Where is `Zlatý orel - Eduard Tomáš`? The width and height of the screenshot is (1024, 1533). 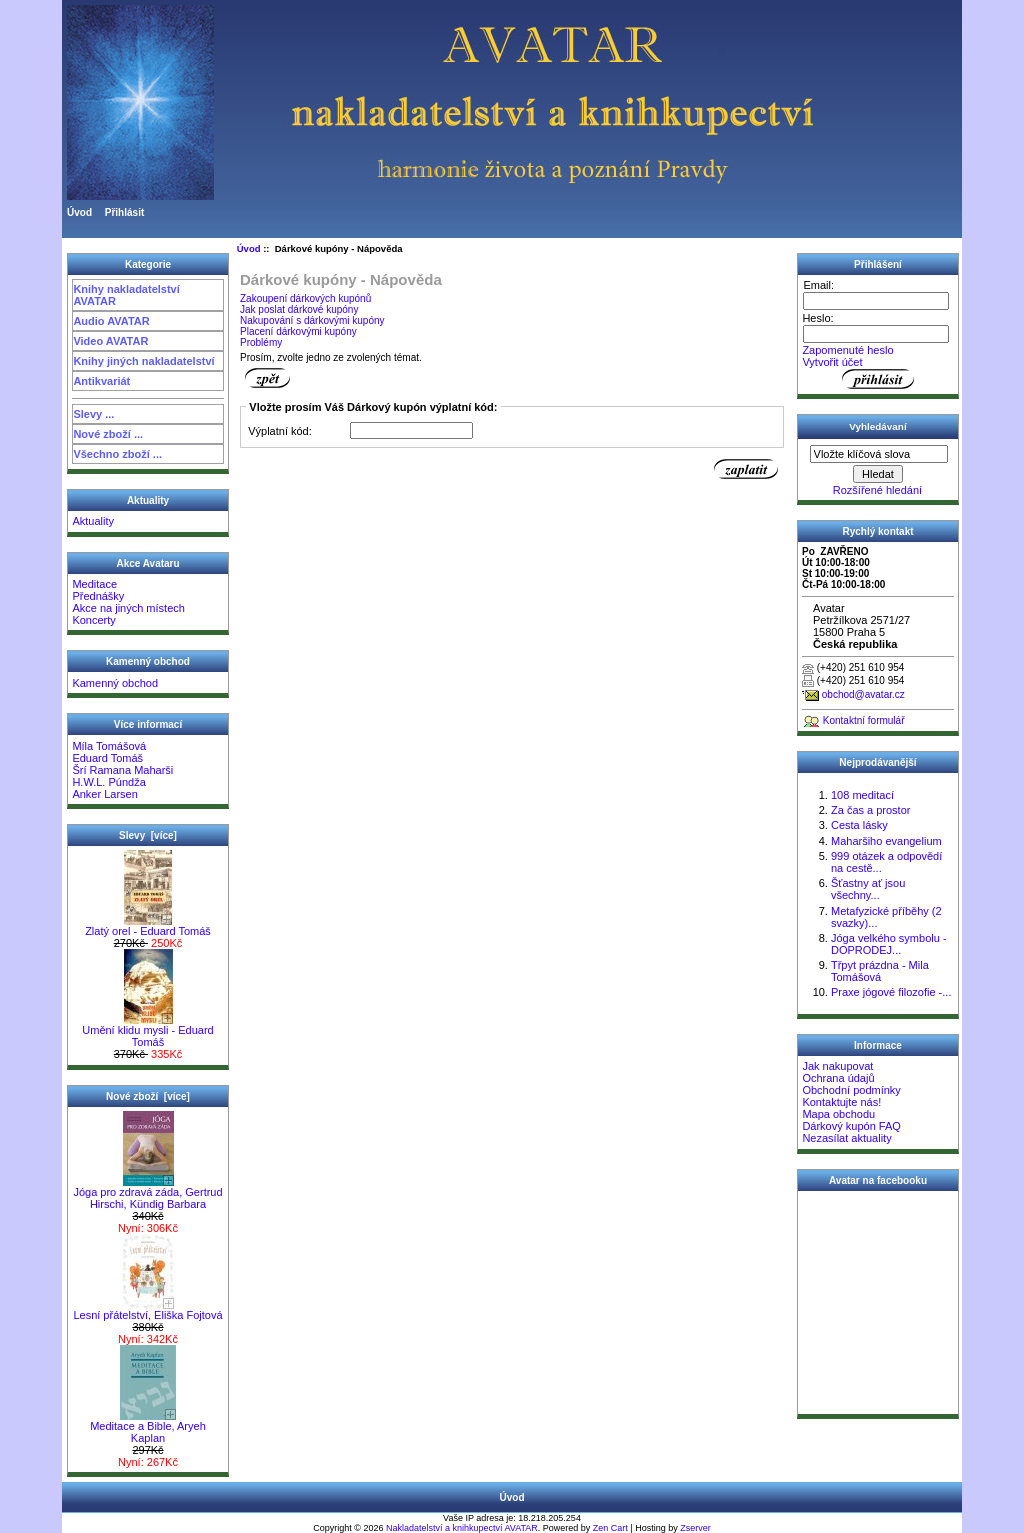 Zlatý orel - Eduard Tomáš is located at coordinates (148, 926).